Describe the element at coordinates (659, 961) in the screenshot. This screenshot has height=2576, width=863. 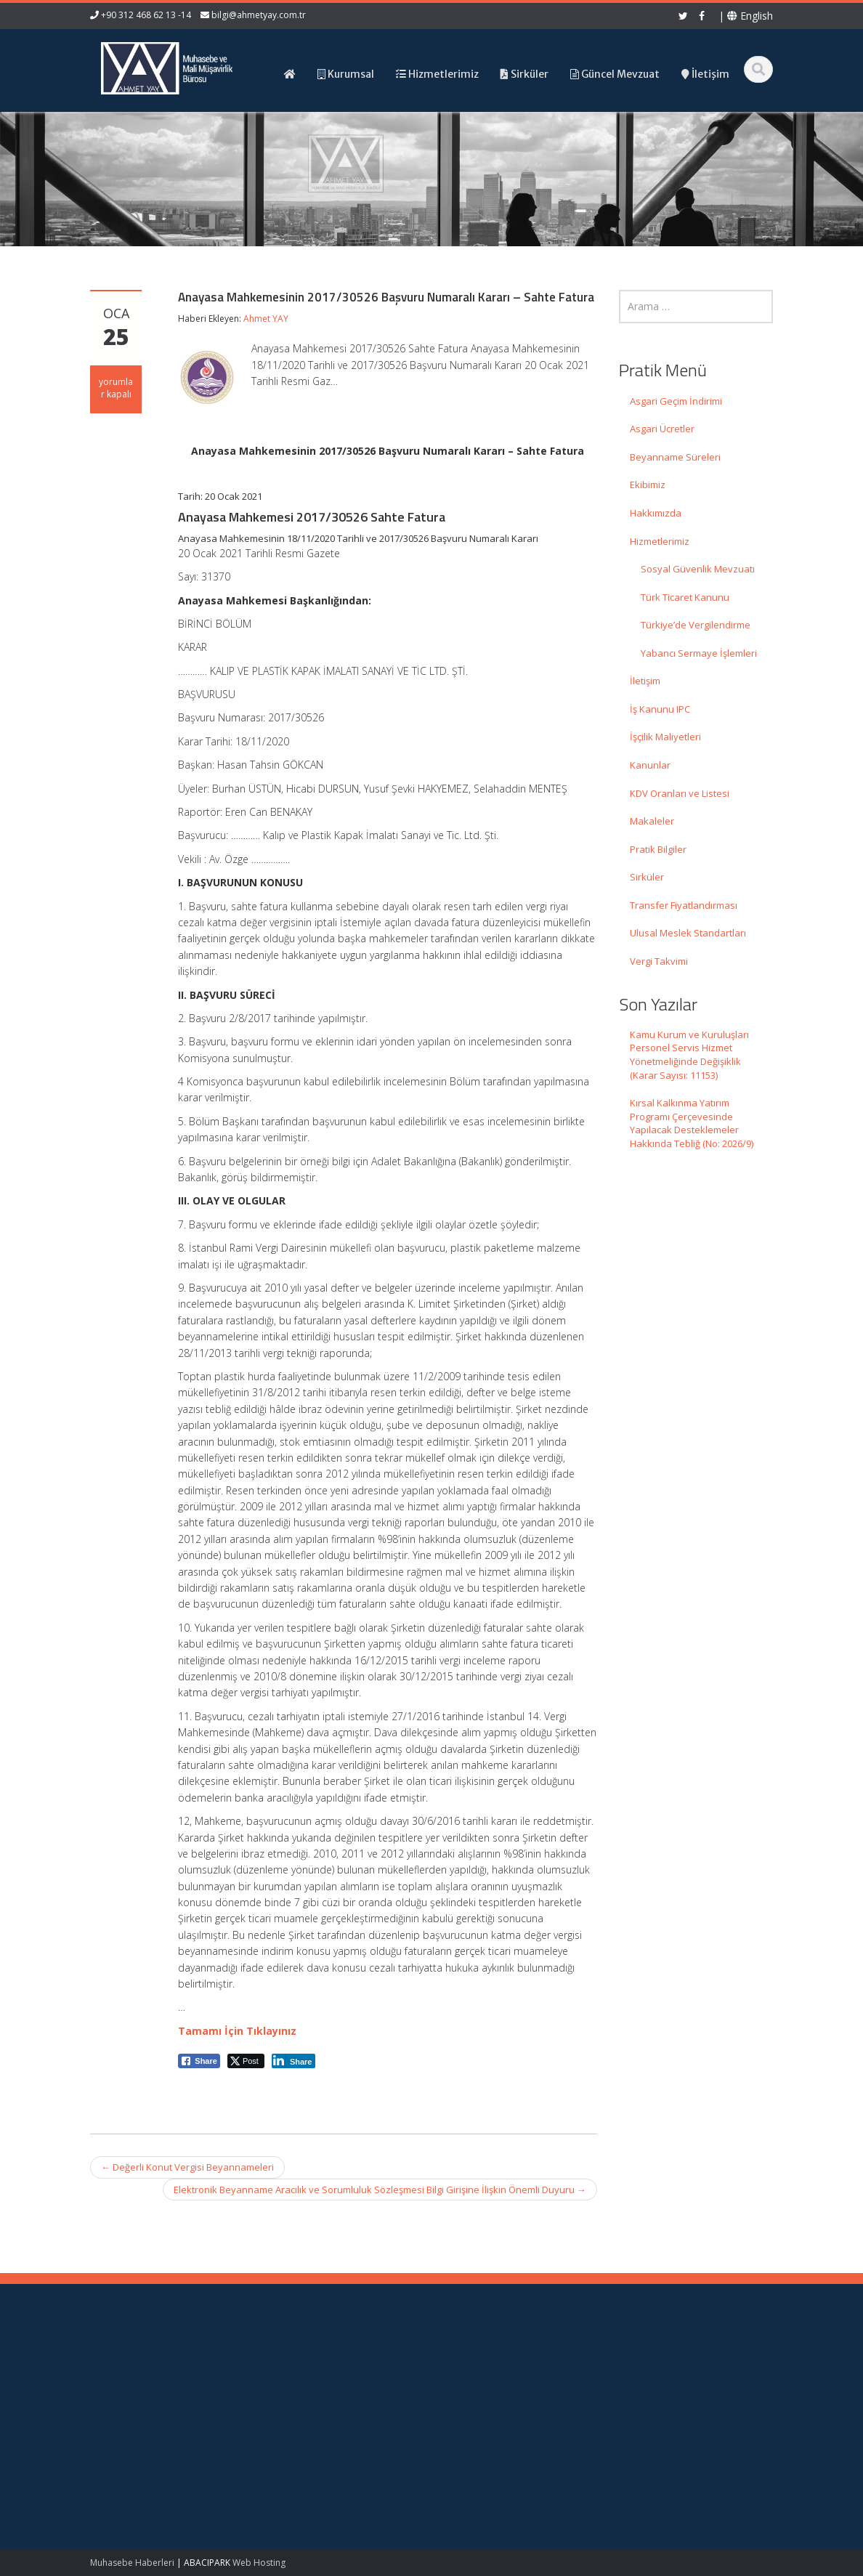
I see `Vergi Takvimi` at that location.